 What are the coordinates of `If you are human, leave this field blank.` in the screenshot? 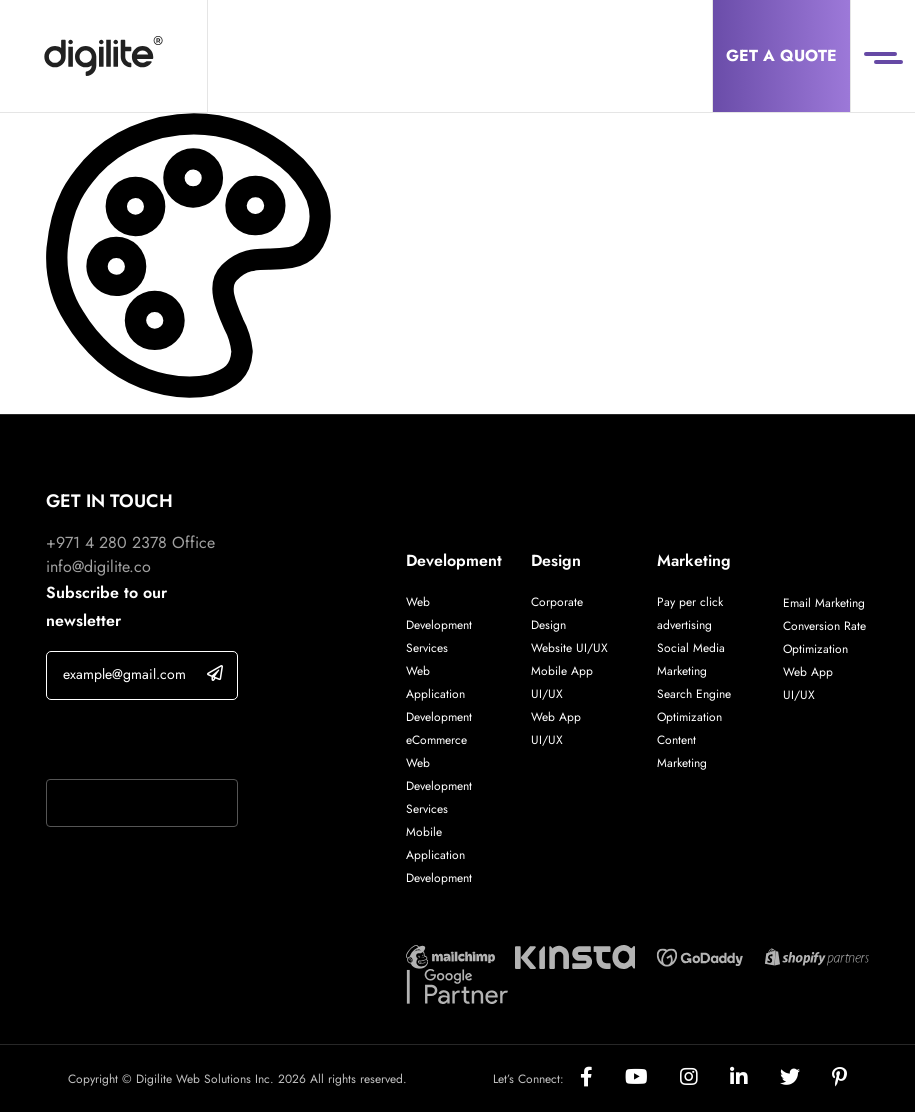 It's located at (138, 742).